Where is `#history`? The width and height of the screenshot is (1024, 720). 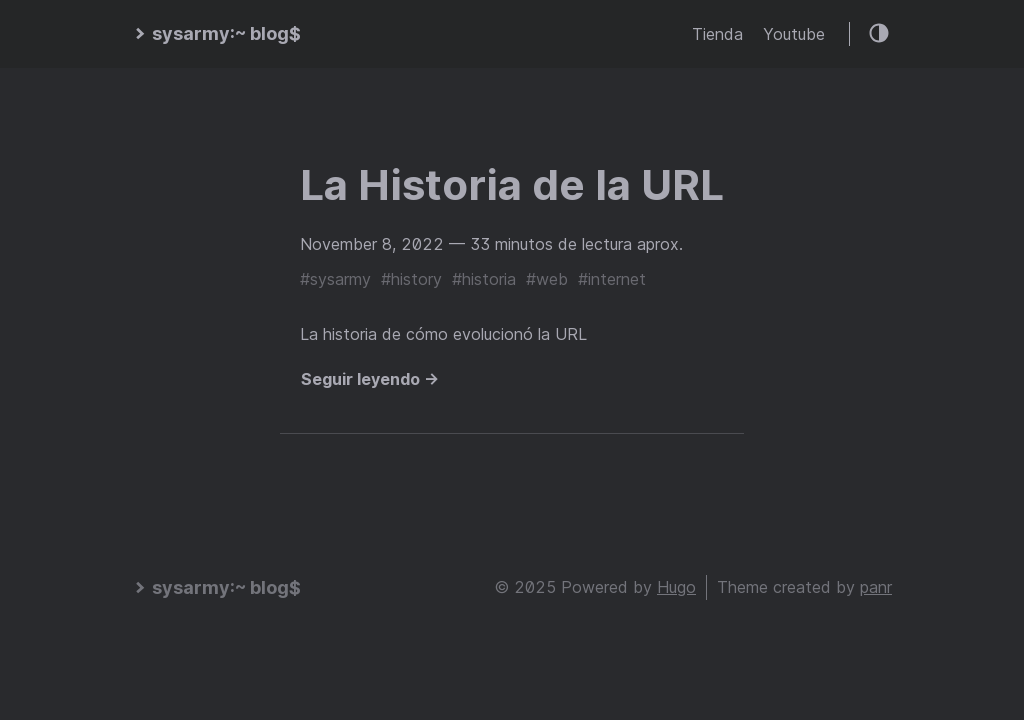
#history is located at coordinates (411, 279).